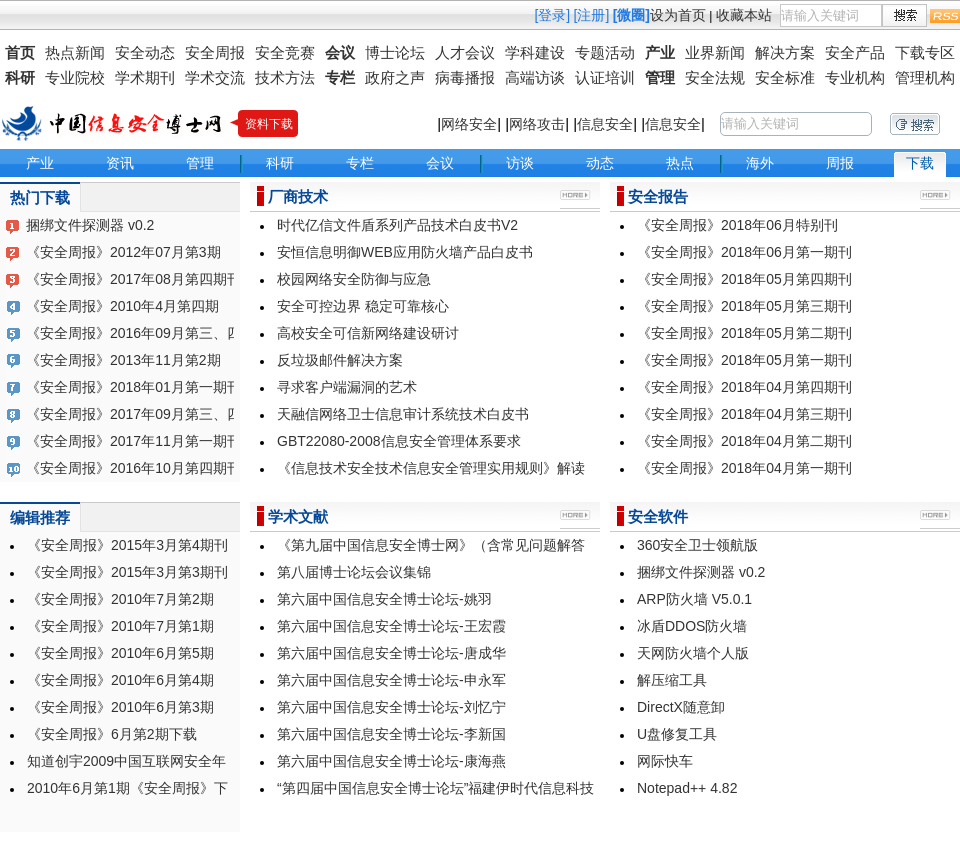  Describe the element at coordinates (127, 545) in the screenshot. I see `《安全周报》2015年3月第4期刊` at that location.